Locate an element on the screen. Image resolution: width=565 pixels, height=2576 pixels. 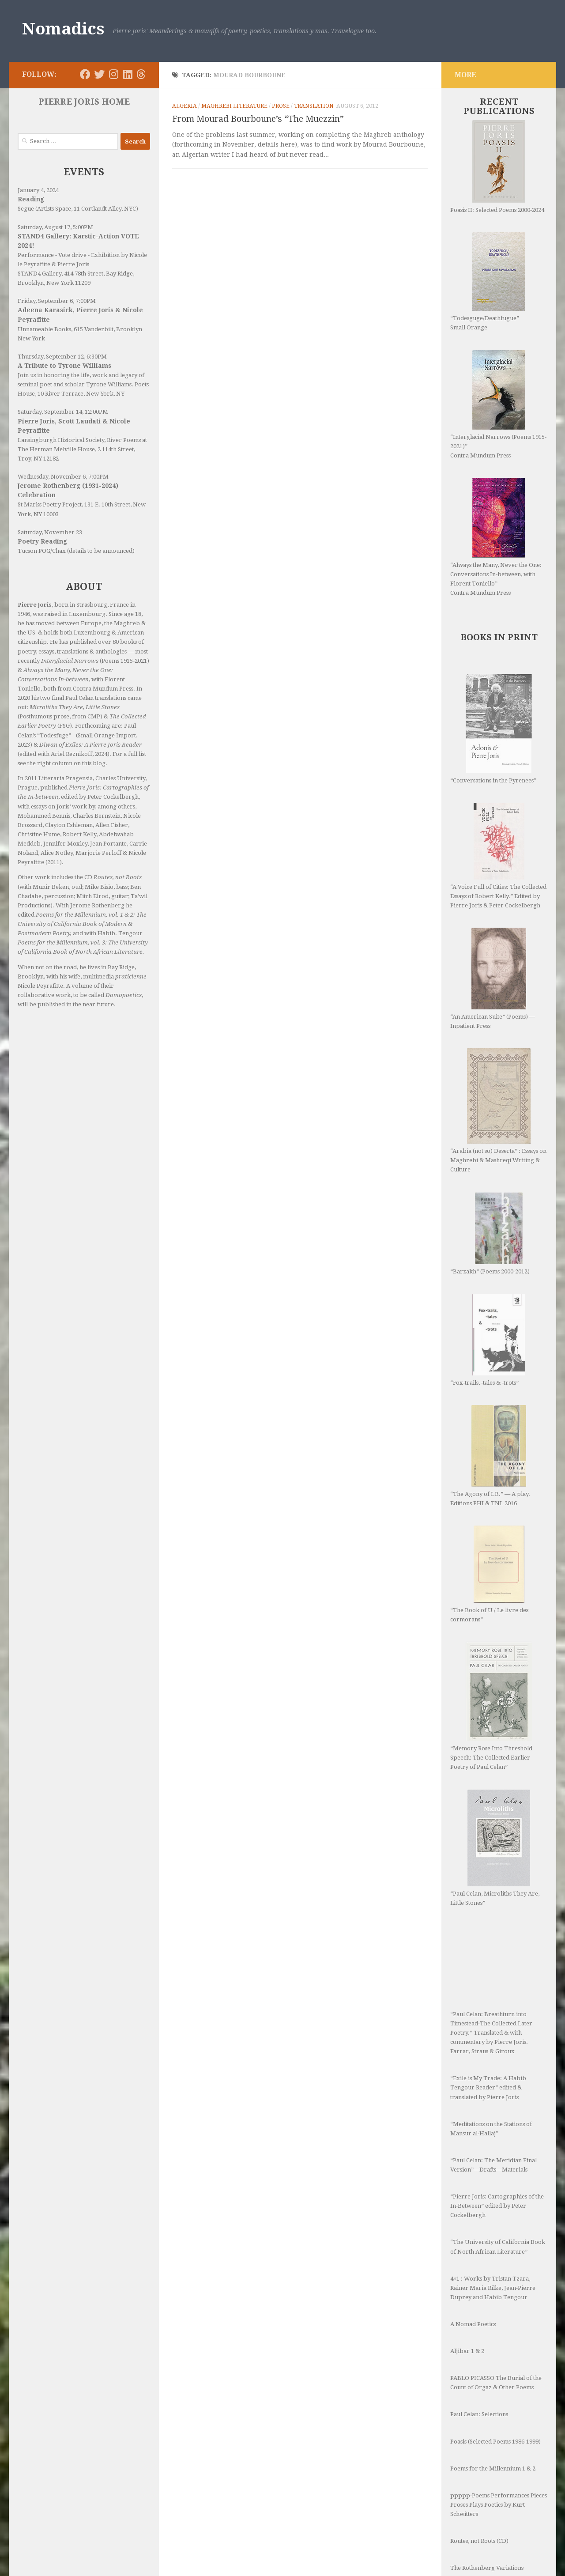
“Always the Many, Never the One: Conversations In-between, with Florent Toniello” Contra Mundum Press is located at coordinates (496, 537).